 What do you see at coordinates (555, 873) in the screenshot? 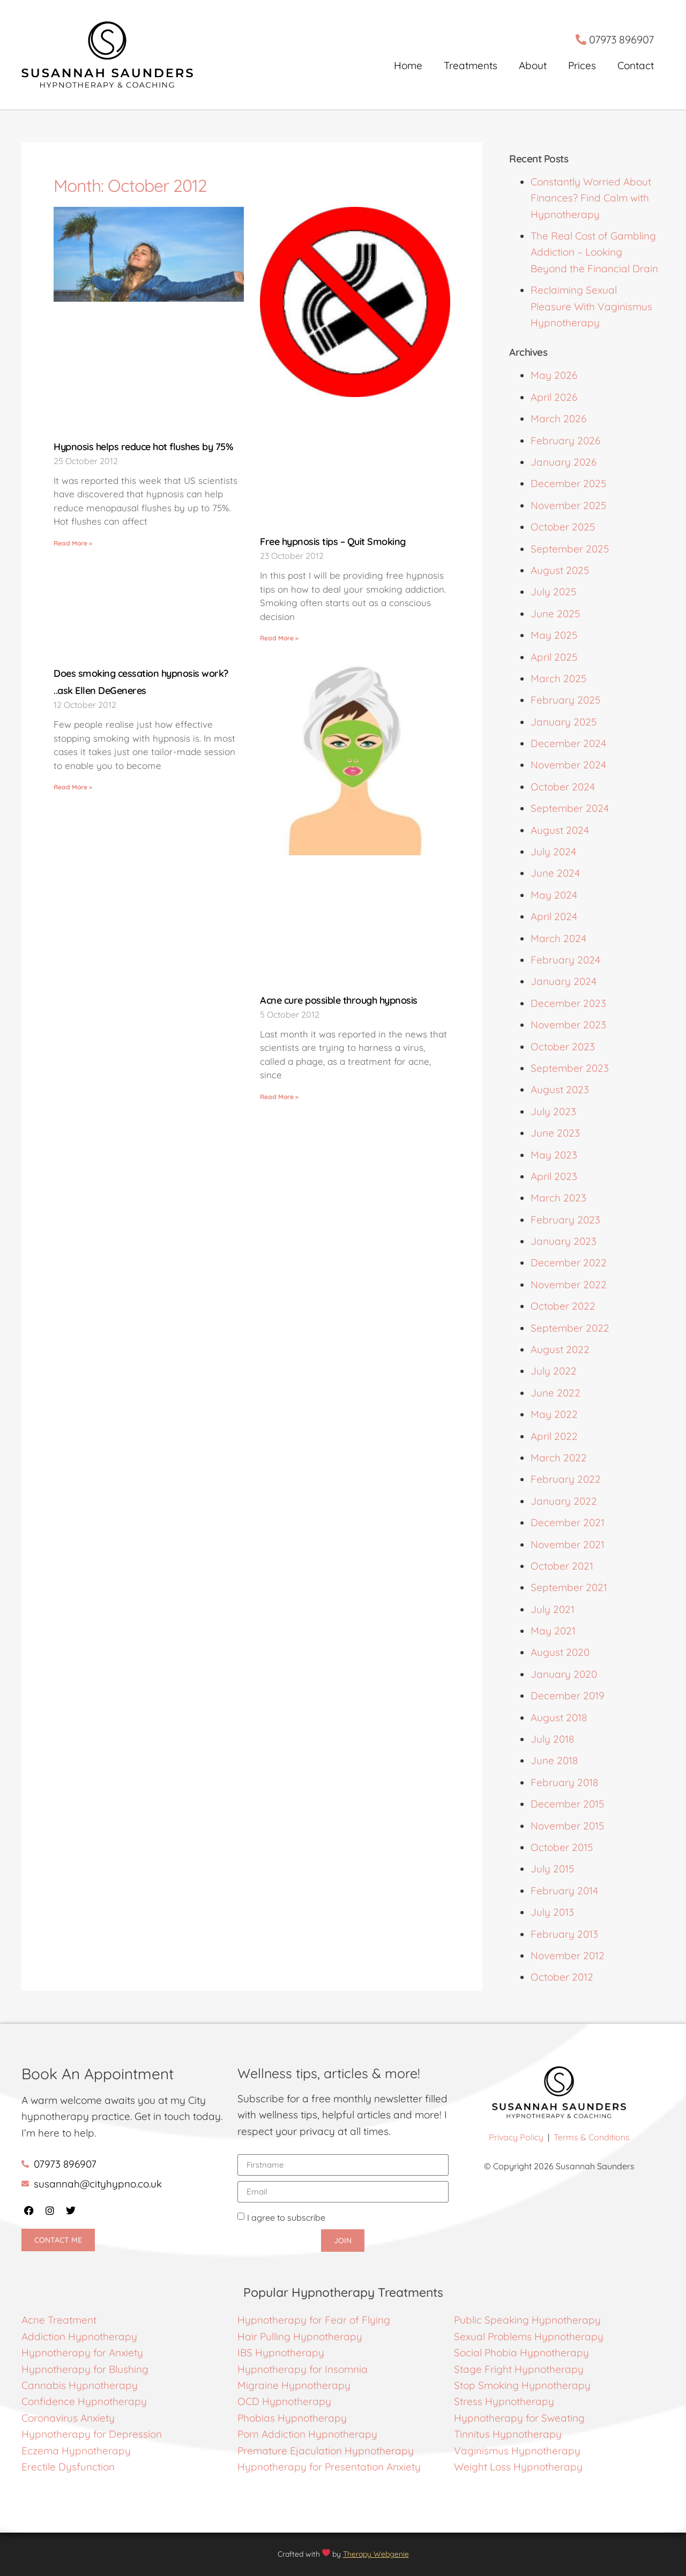
I see `June 2024` at bounding box center [555, 873].